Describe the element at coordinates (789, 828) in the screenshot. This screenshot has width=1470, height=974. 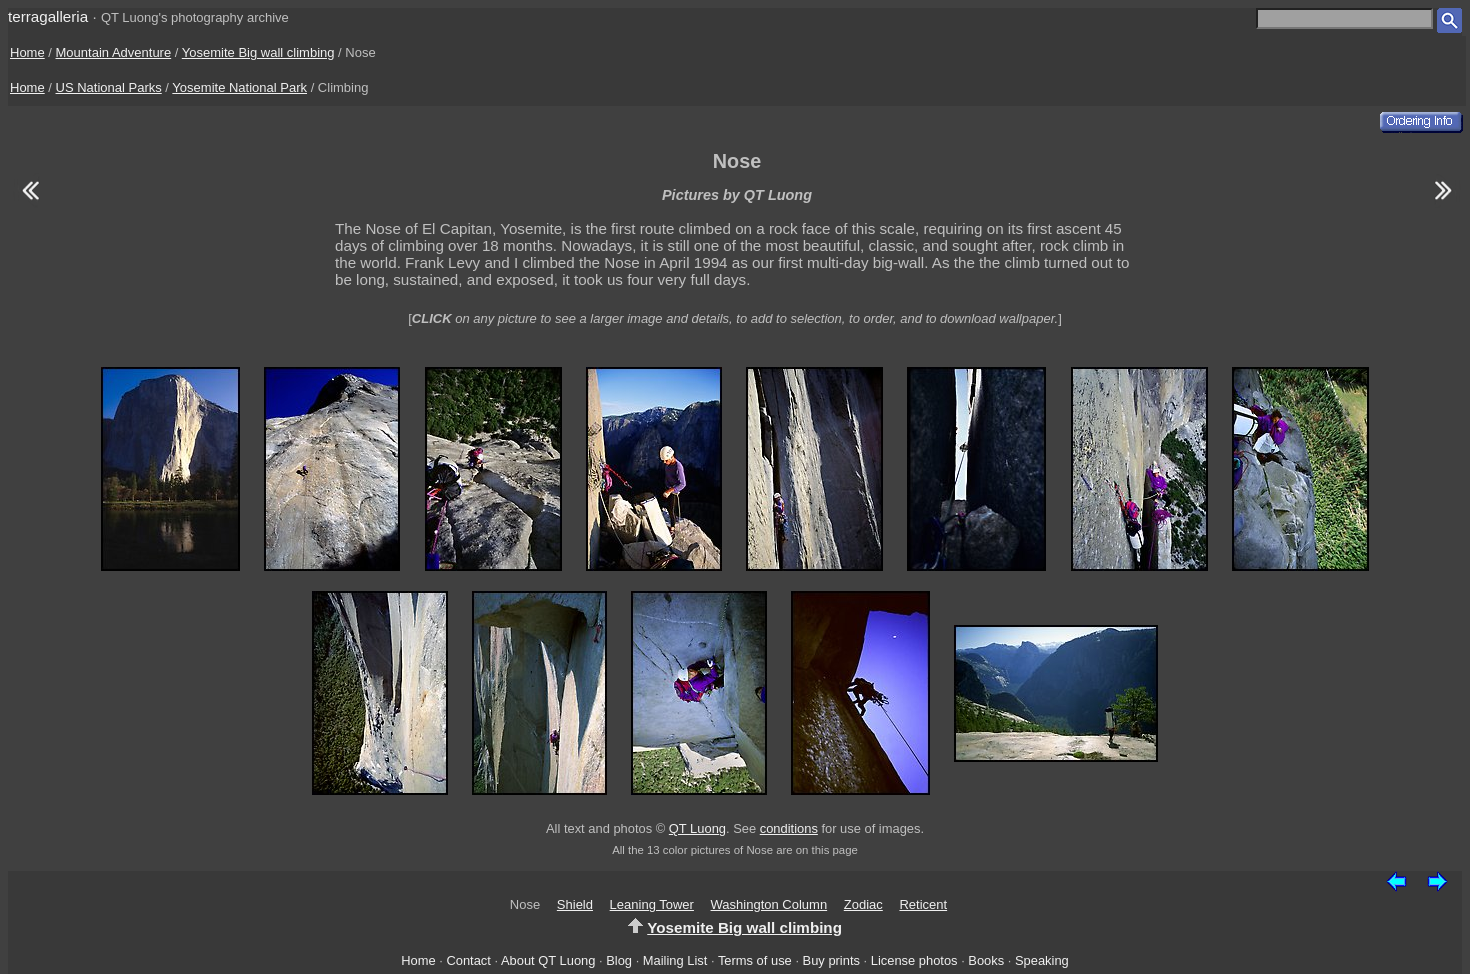
I see `conditions` at that location.